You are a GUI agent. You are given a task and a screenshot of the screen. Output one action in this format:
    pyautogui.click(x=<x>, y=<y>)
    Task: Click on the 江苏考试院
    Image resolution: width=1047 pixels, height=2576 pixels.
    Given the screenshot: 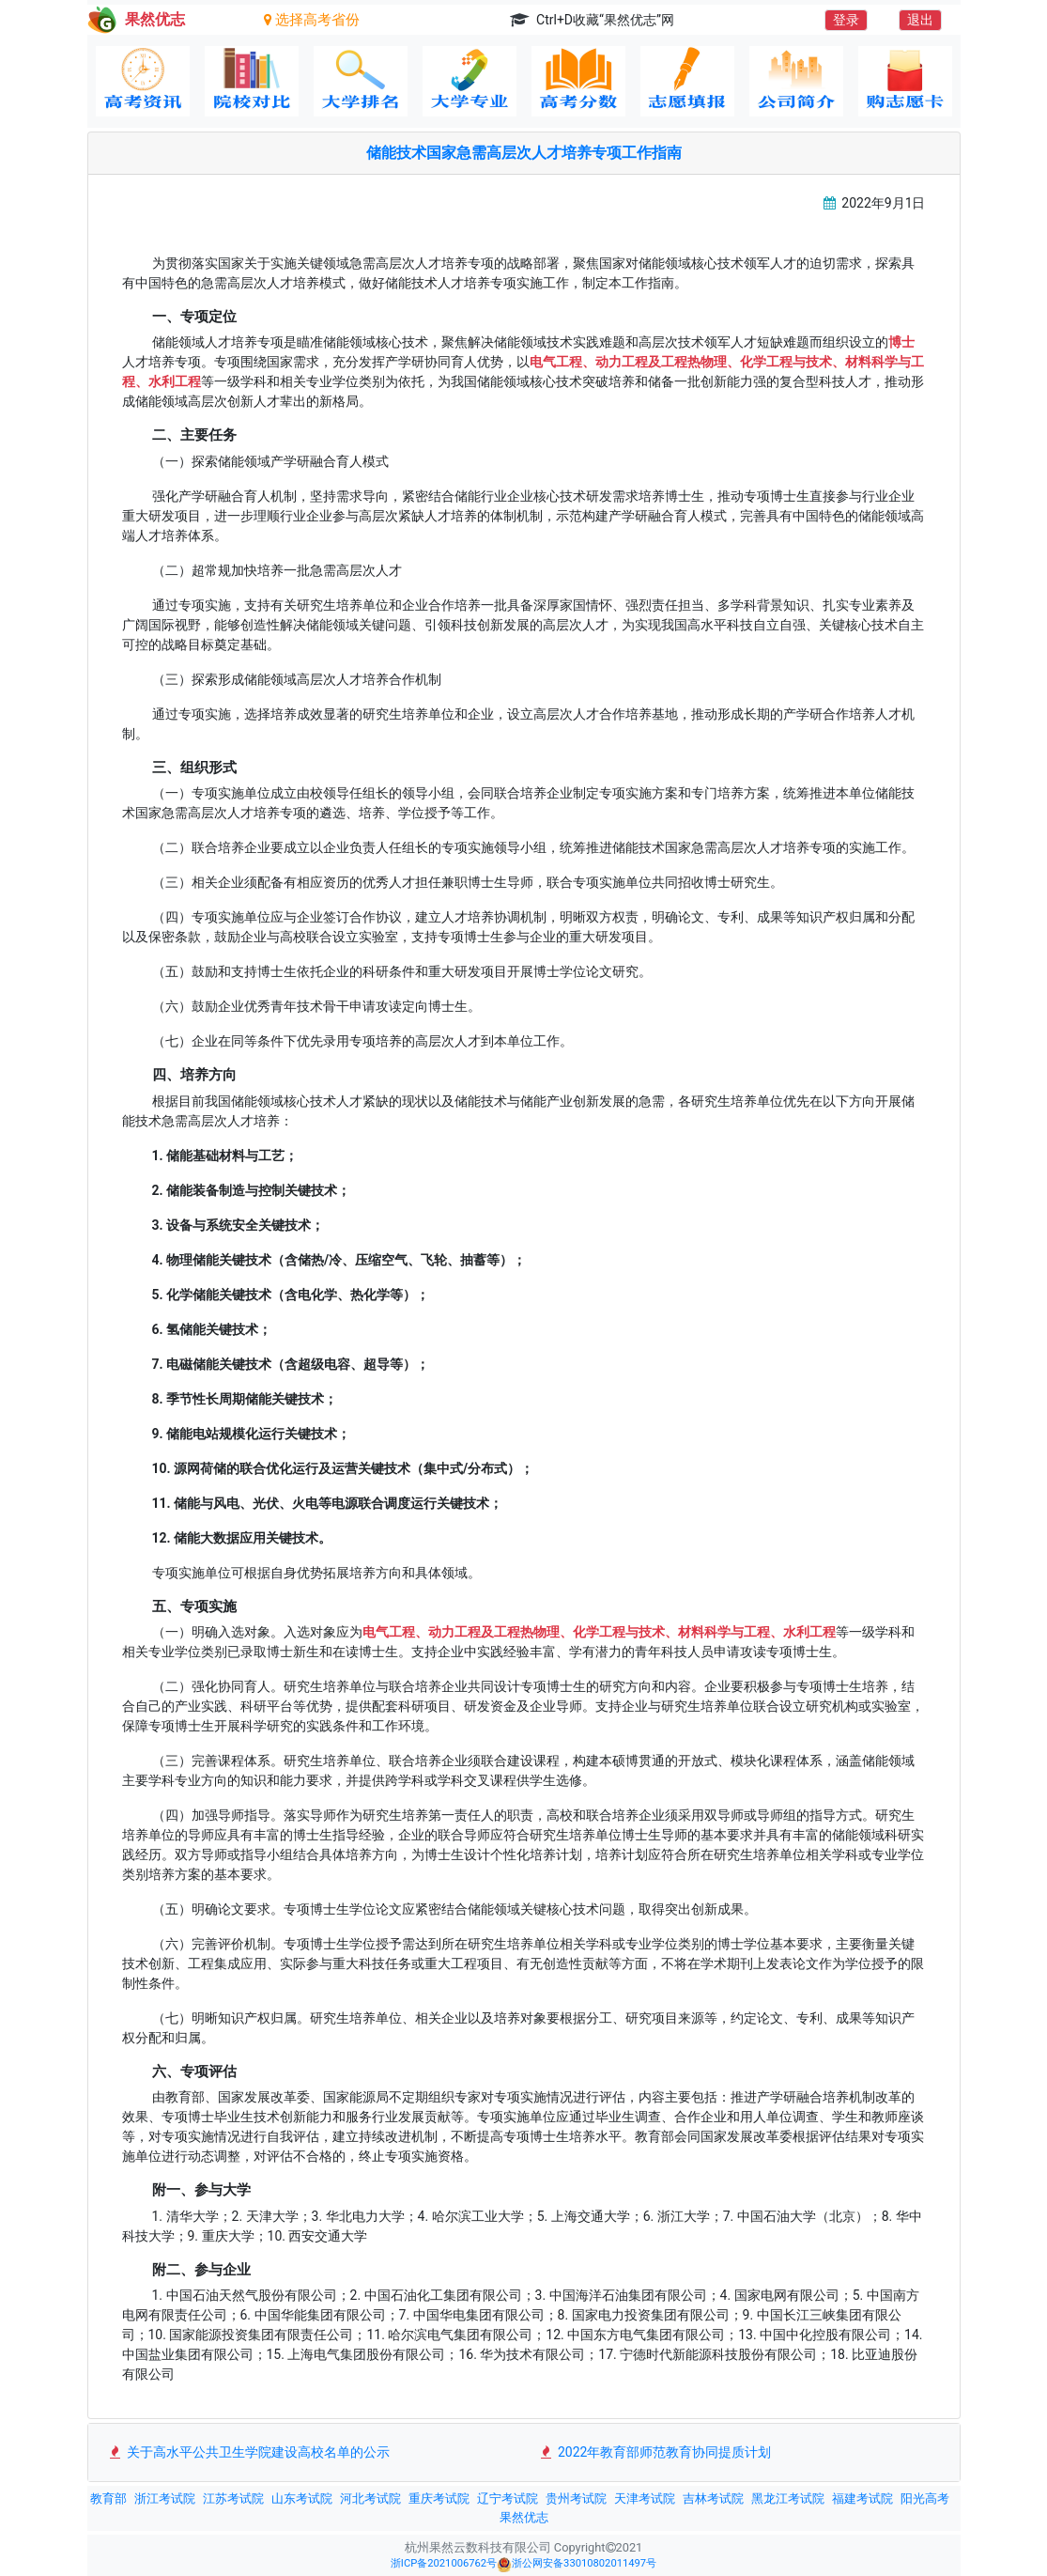 What is the action you would take?
    pyautogui.click(x=233, y=2498)
    